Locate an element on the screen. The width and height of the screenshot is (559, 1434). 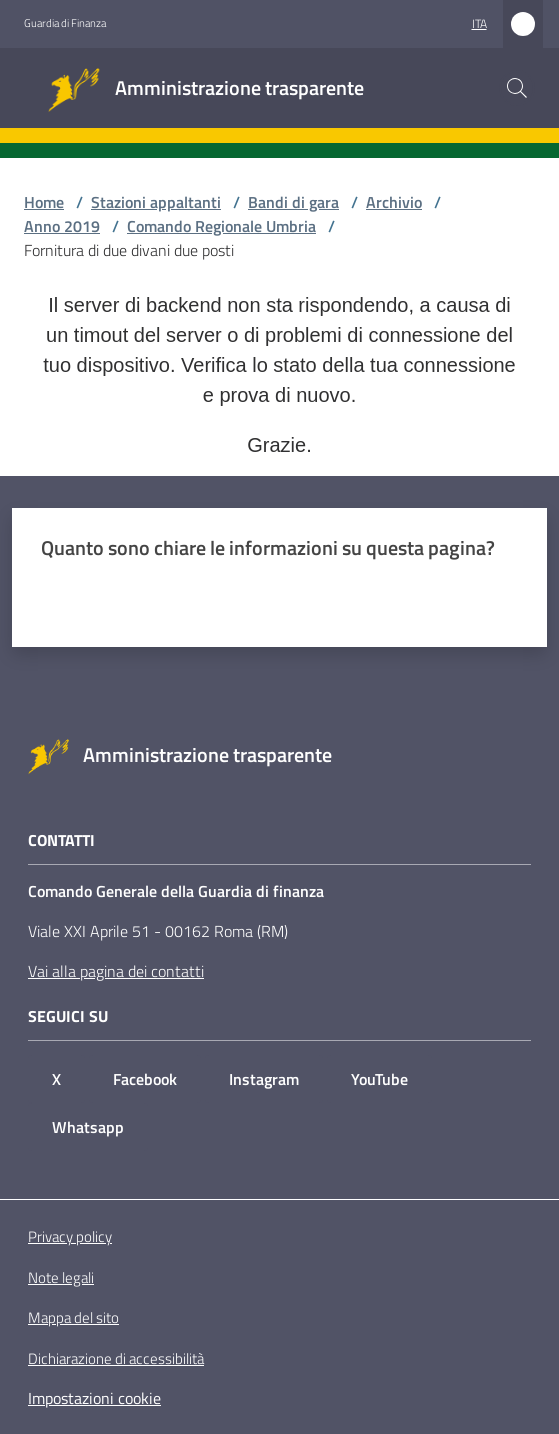
Facebook is located at coordinates (145, 1079).